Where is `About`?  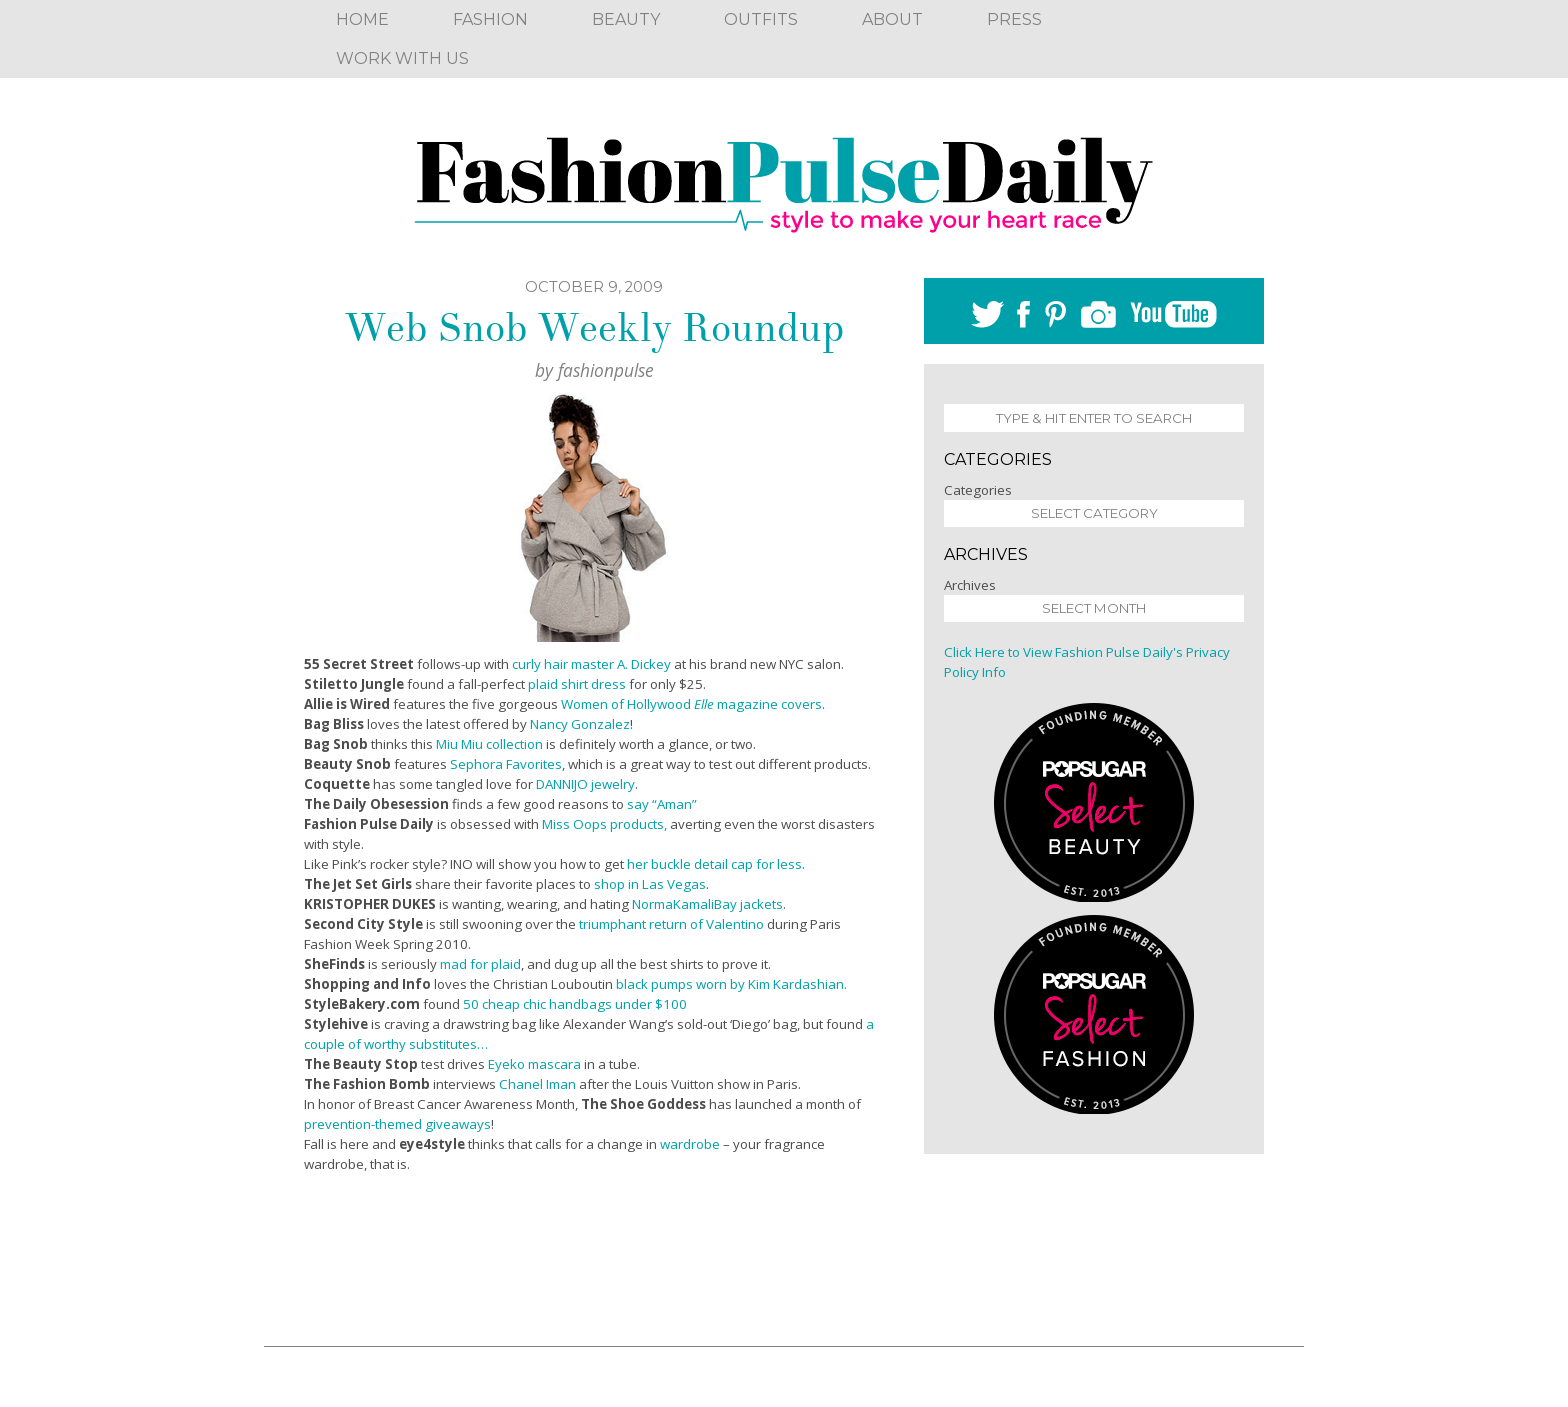
About is located at coordinates (892, 19).